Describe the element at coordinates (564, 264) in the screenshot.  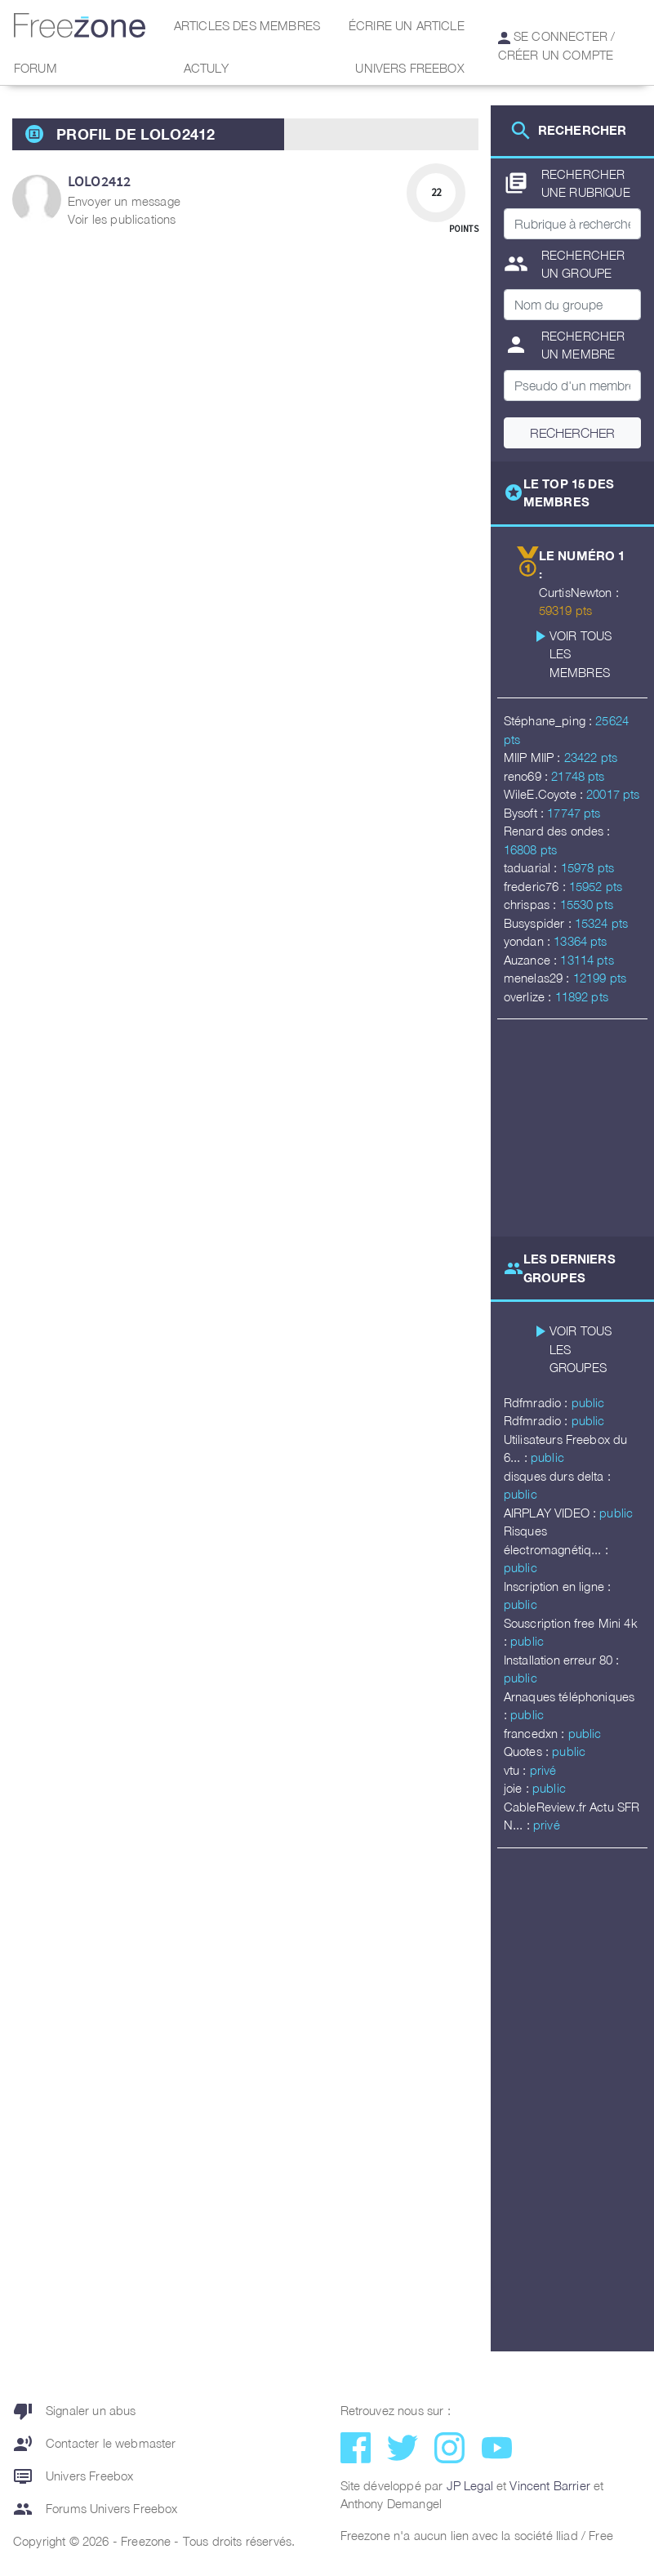
I see `Rechercher un groupe` at that location.